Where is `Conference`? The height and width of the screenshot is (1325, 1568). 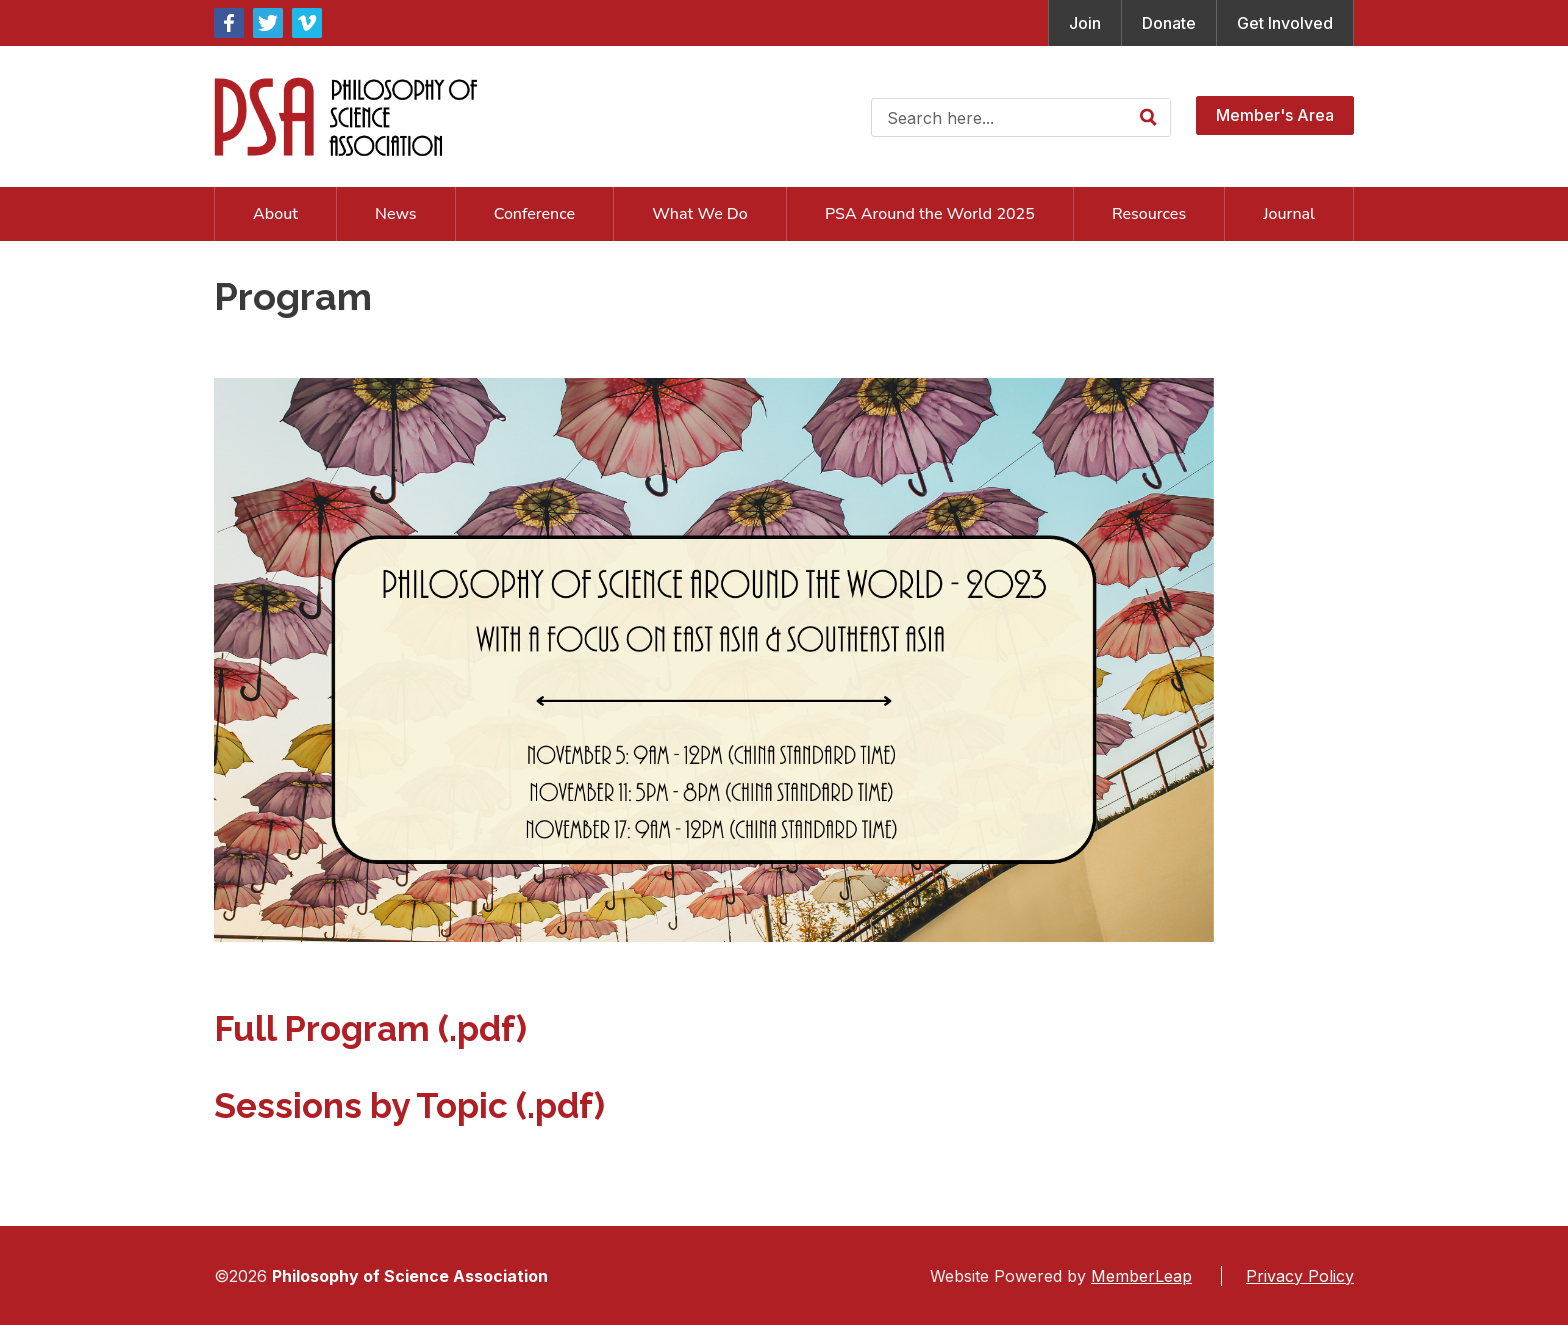 Conference is located at coordinates (534, 214).